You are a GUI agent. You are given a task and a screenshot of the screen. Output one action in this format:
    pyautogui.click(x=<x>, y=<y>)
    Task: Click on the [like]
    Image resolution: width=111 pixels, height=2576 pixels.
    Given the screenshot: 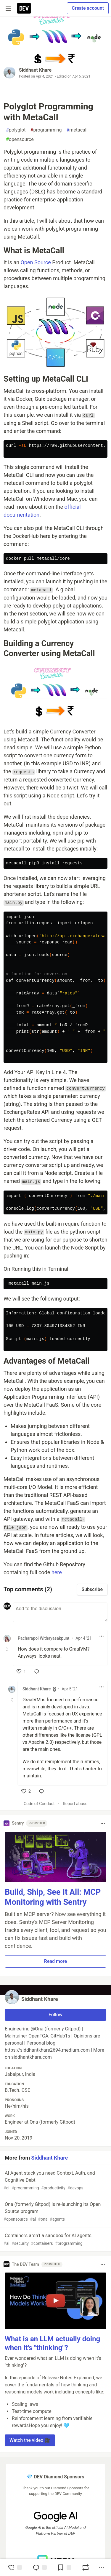 What is the action you would take?
    pyautogui.click(x=21, y=1671)
    